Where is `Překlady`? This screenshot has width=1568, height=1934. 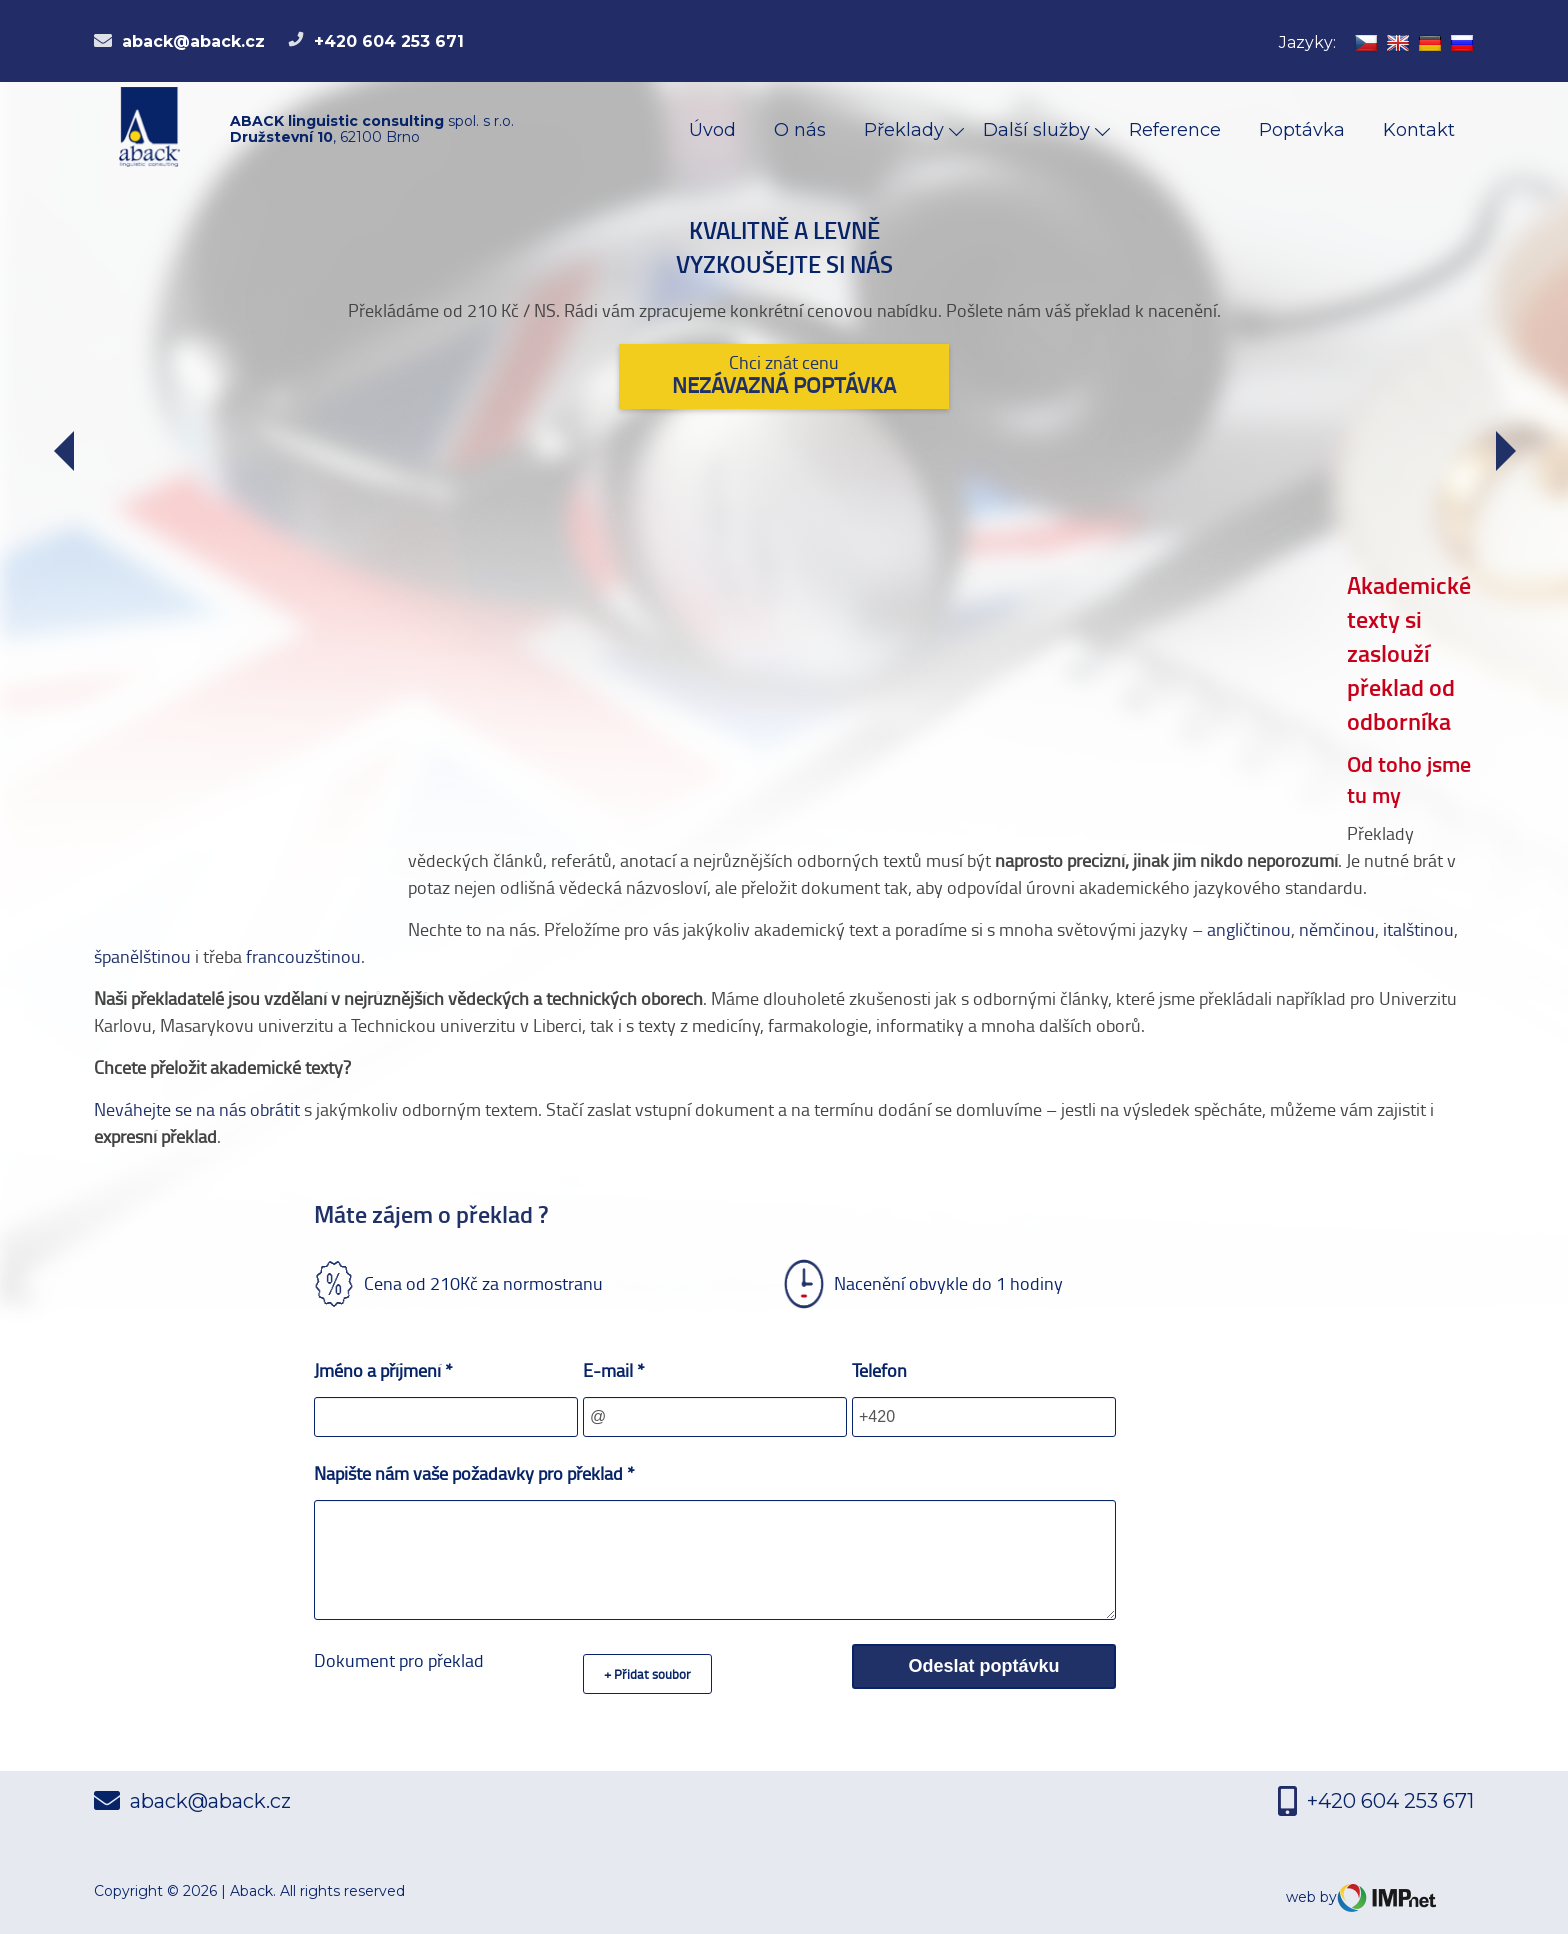
Překlady is located at coordinates (906, 130).